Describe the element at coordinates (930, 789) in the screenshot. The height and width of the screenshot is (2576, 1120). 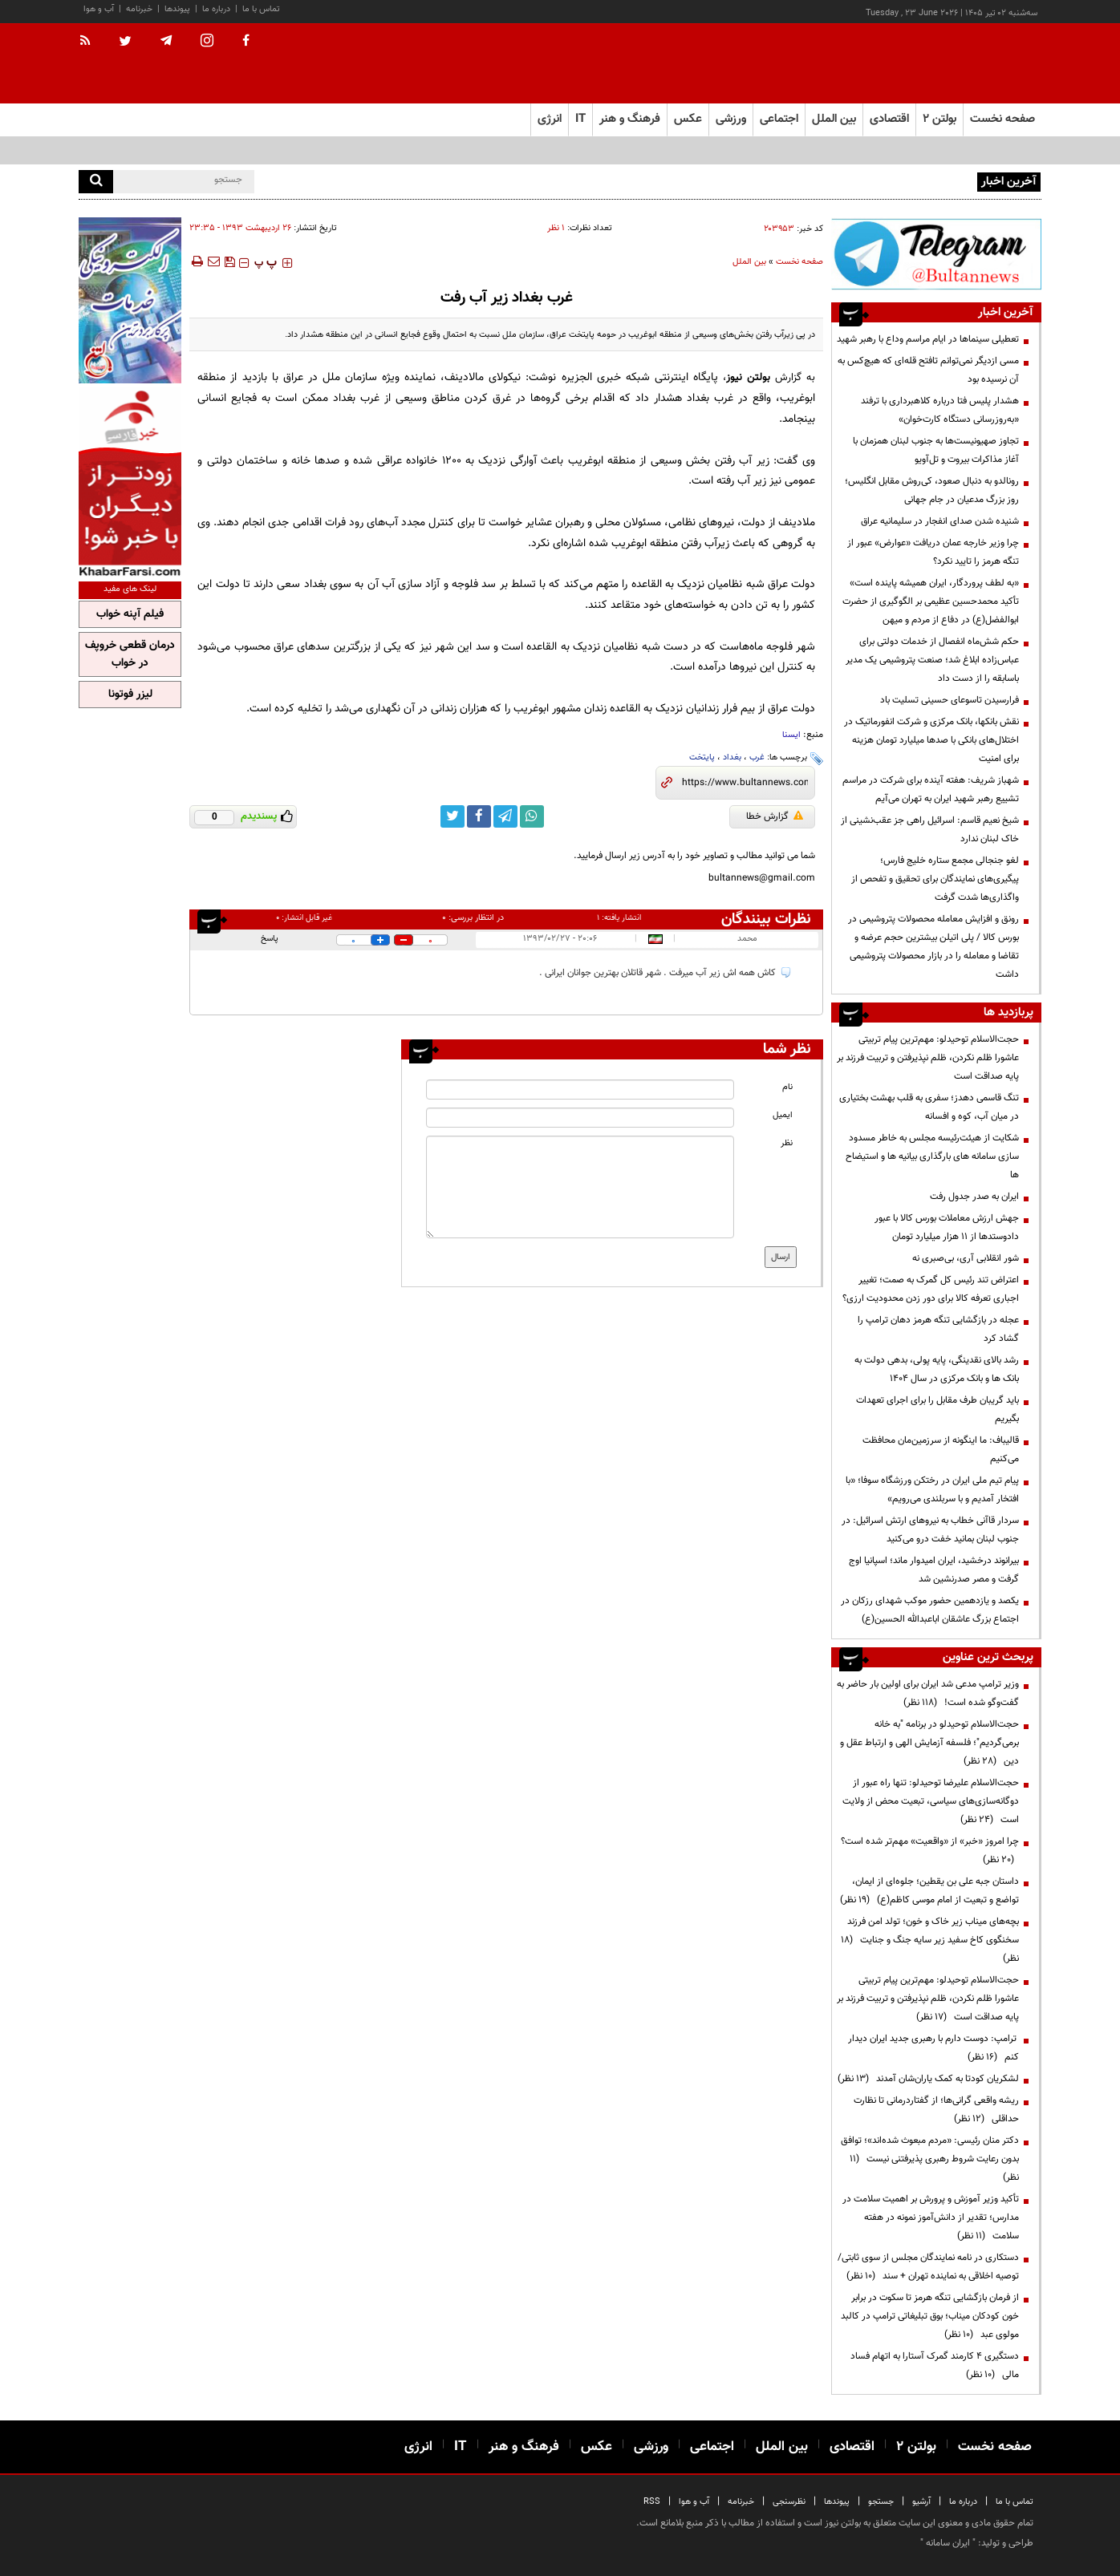
I see `شهباز شریف: هفته آینده برای شرکت در مراسم تشییع رهبر شهید ایران به تهران می‌آیم` at that location.